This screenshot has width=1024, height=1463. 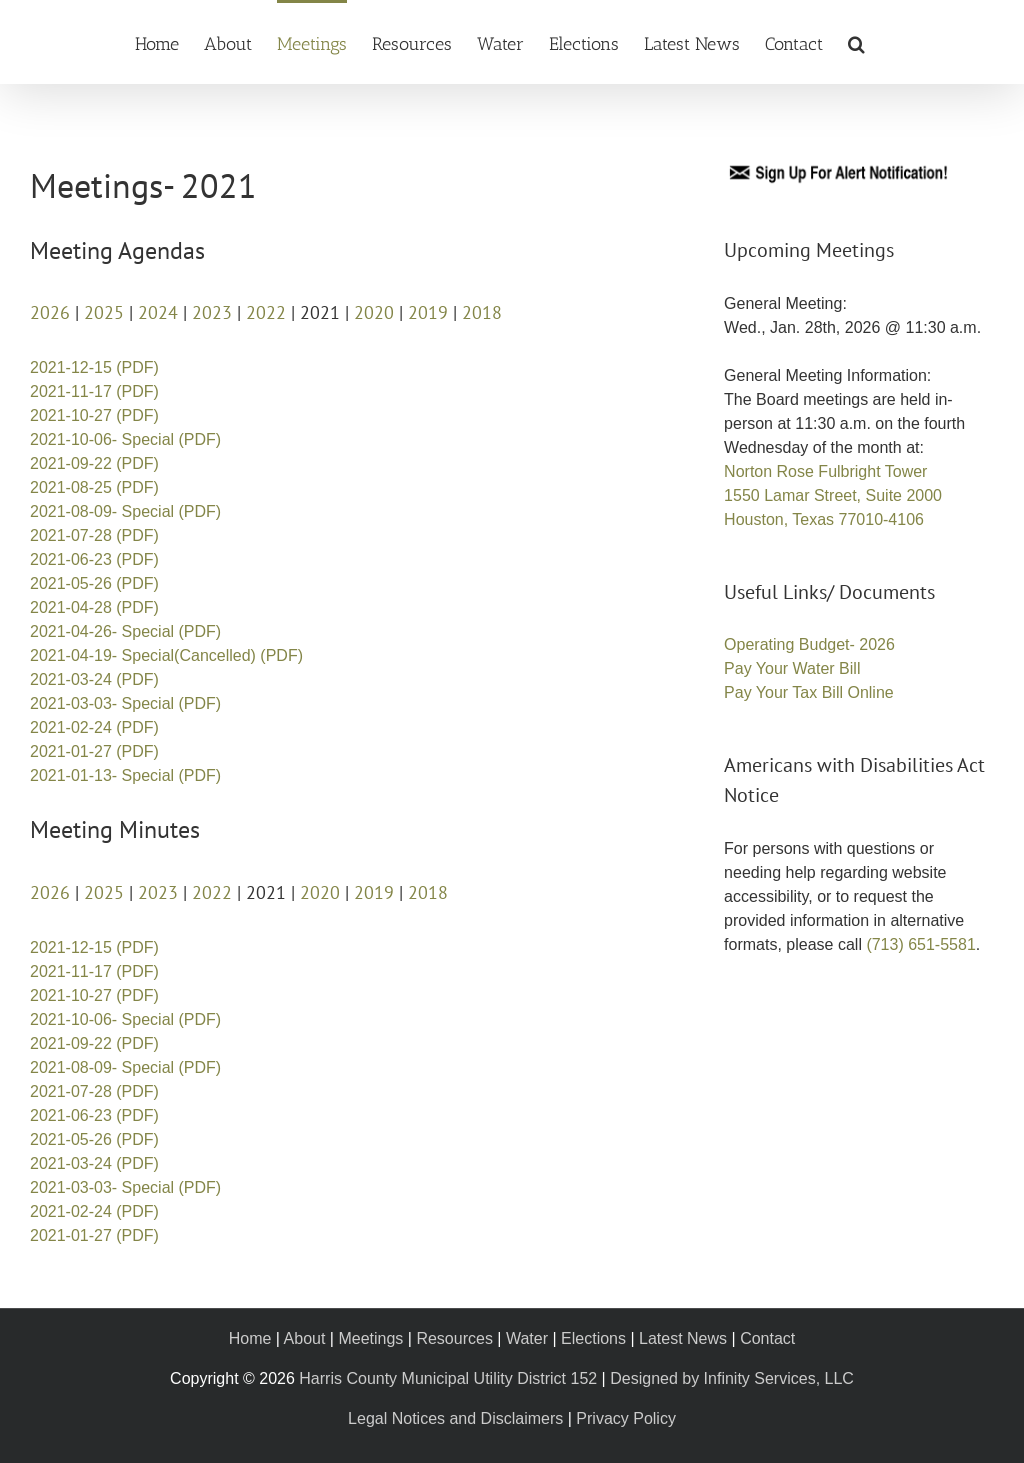 I want to click on 2021-05-26 (PDF), so click(x=94, y=583).